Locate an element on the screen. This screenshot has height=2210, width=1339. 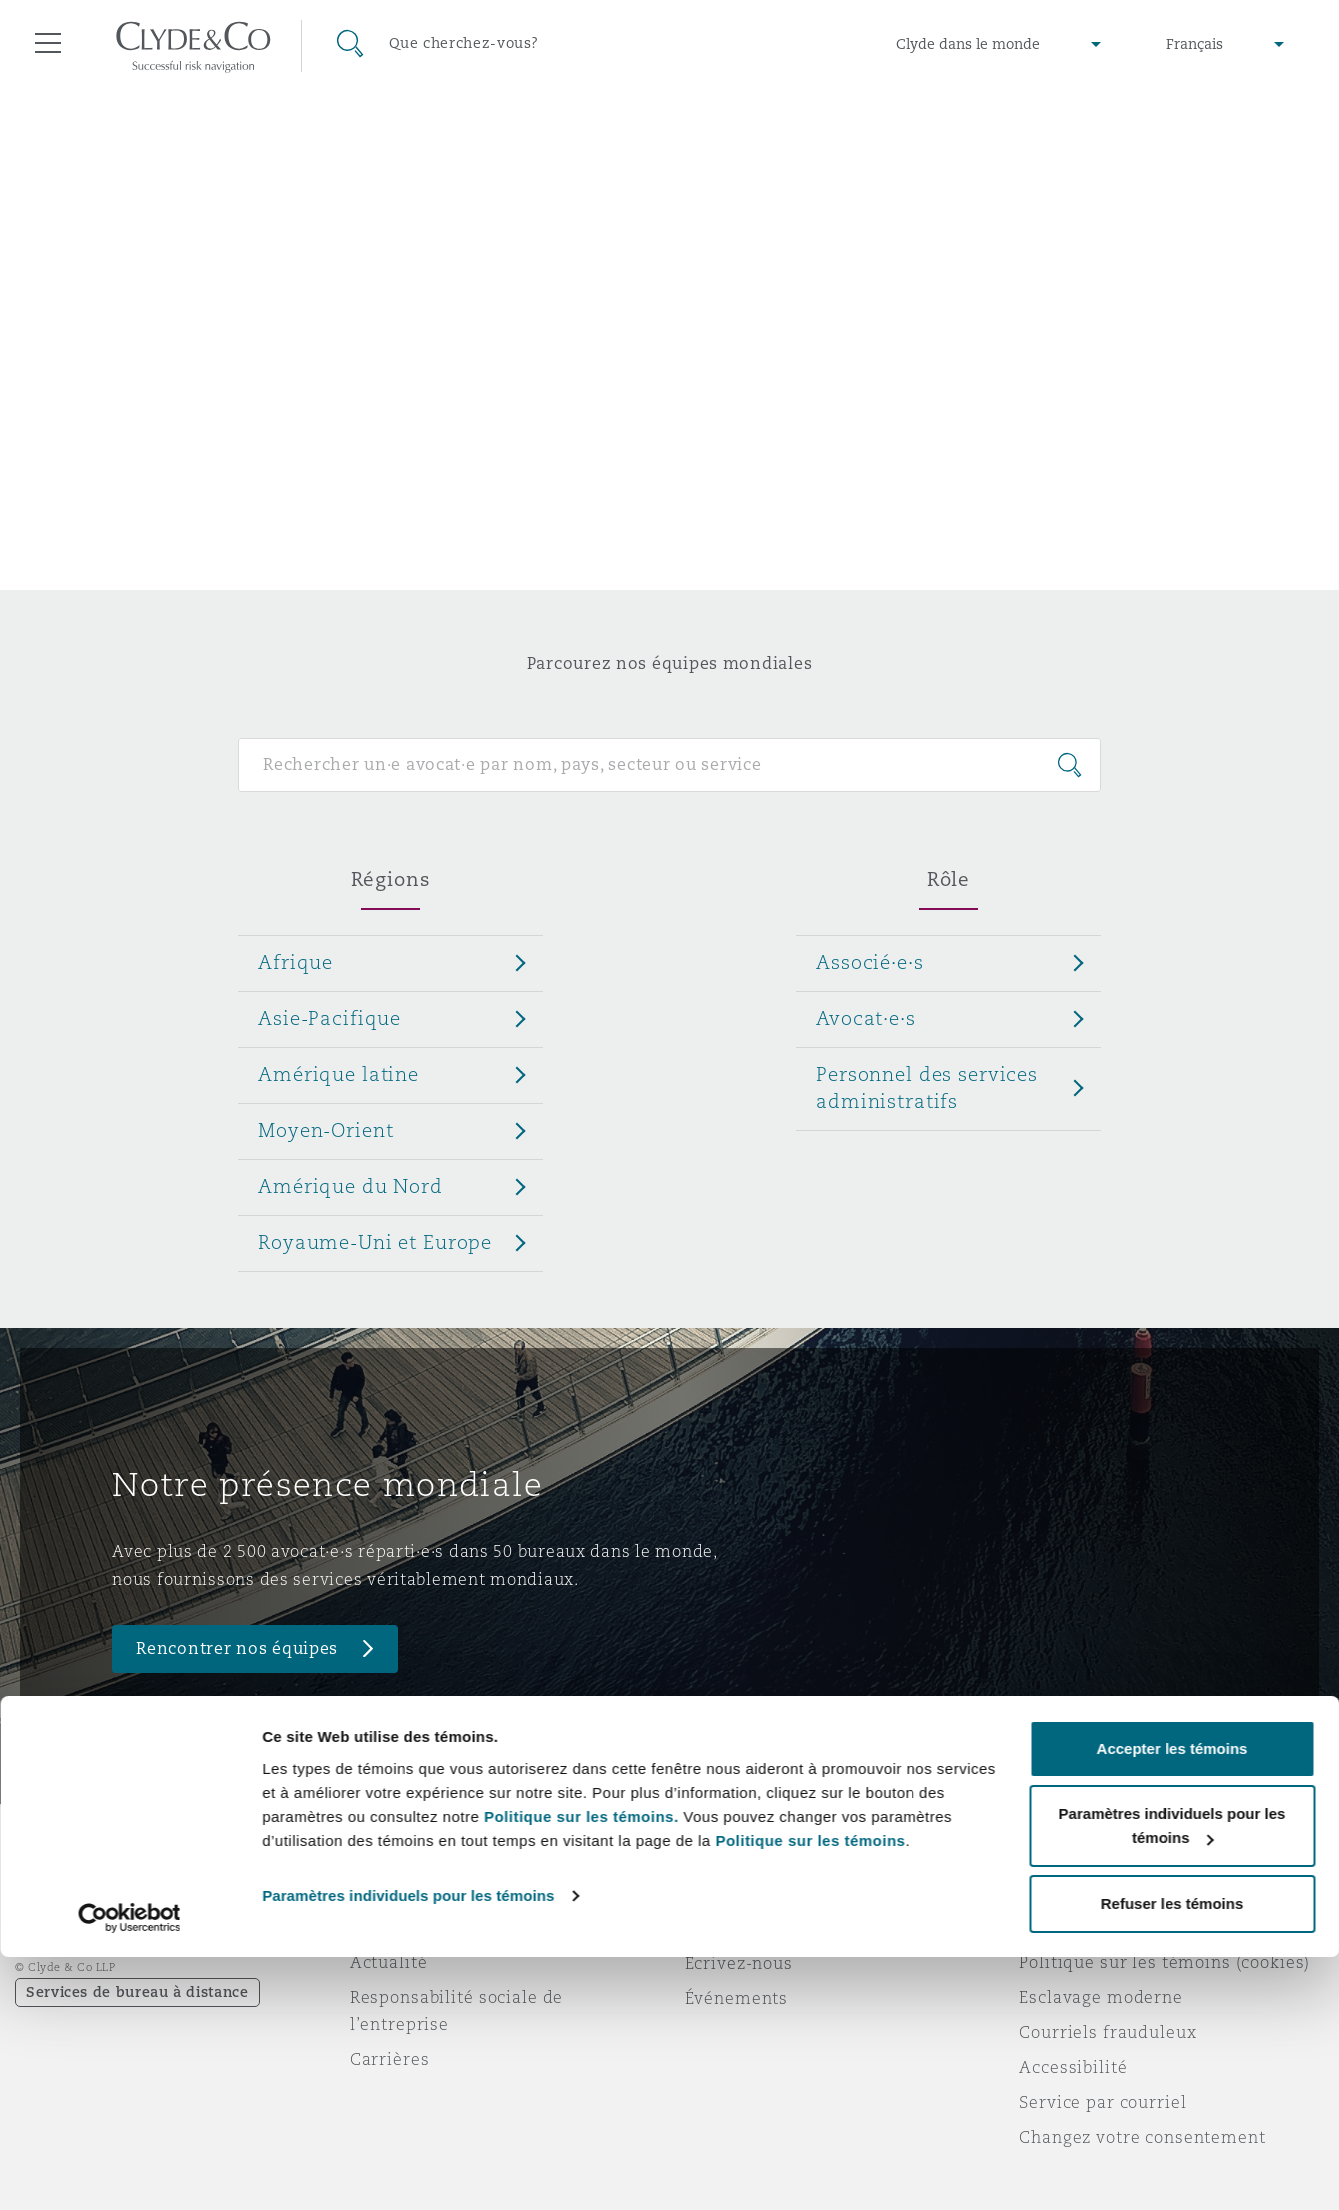
Paramètres individuels pour les témoins is located at coordinates (408, 2148).